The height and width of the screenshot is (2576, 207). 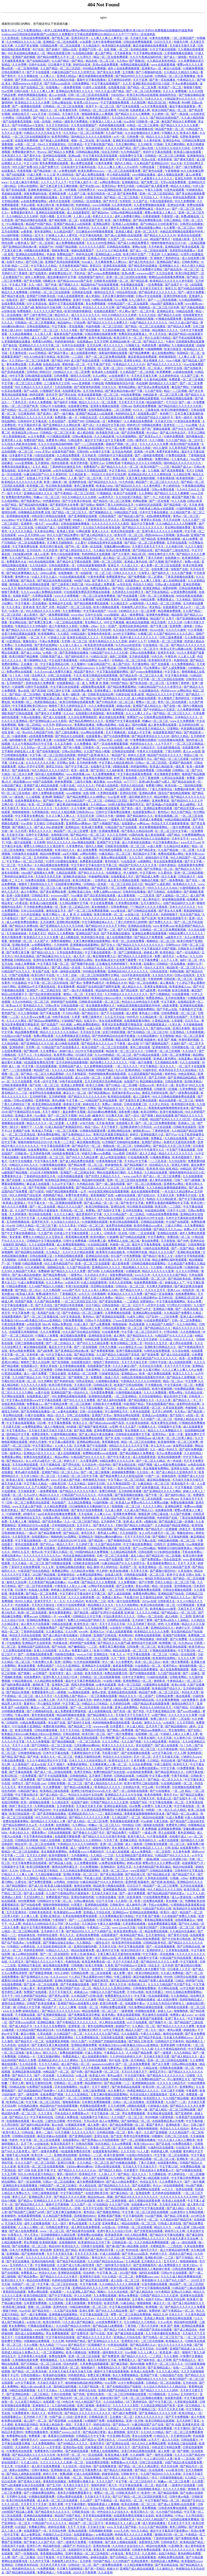 I want to click on 日韩精品一区二区免费, so click(x=68, y=2083).